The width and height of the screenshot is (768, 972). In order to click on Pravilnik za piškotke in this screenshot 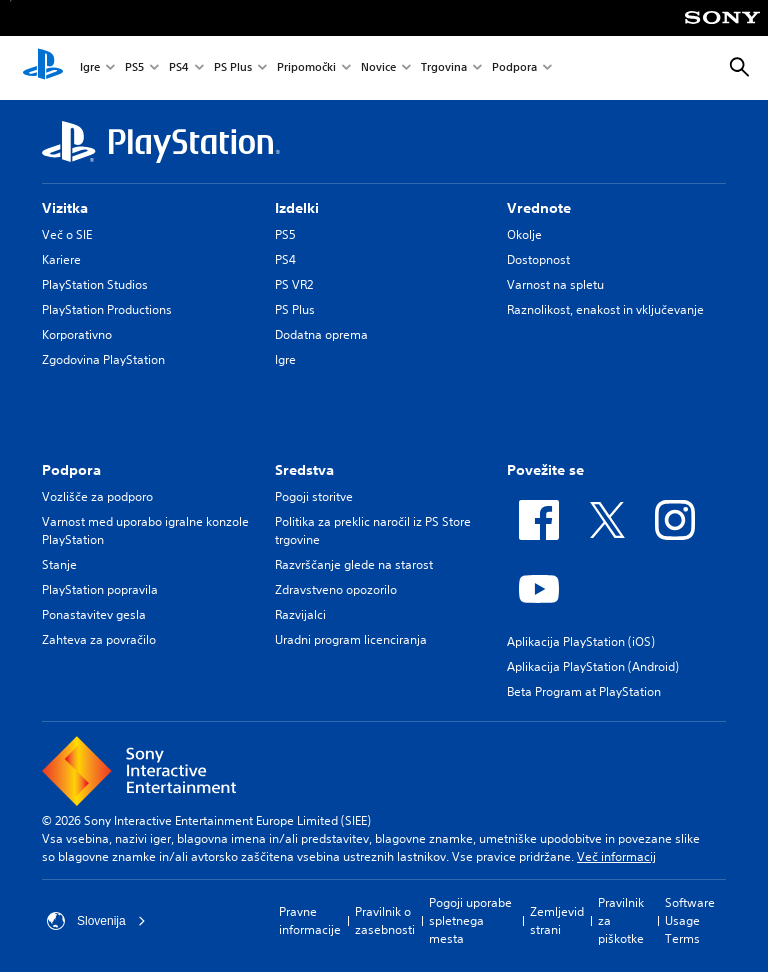, I will do `click(621, 920)`.